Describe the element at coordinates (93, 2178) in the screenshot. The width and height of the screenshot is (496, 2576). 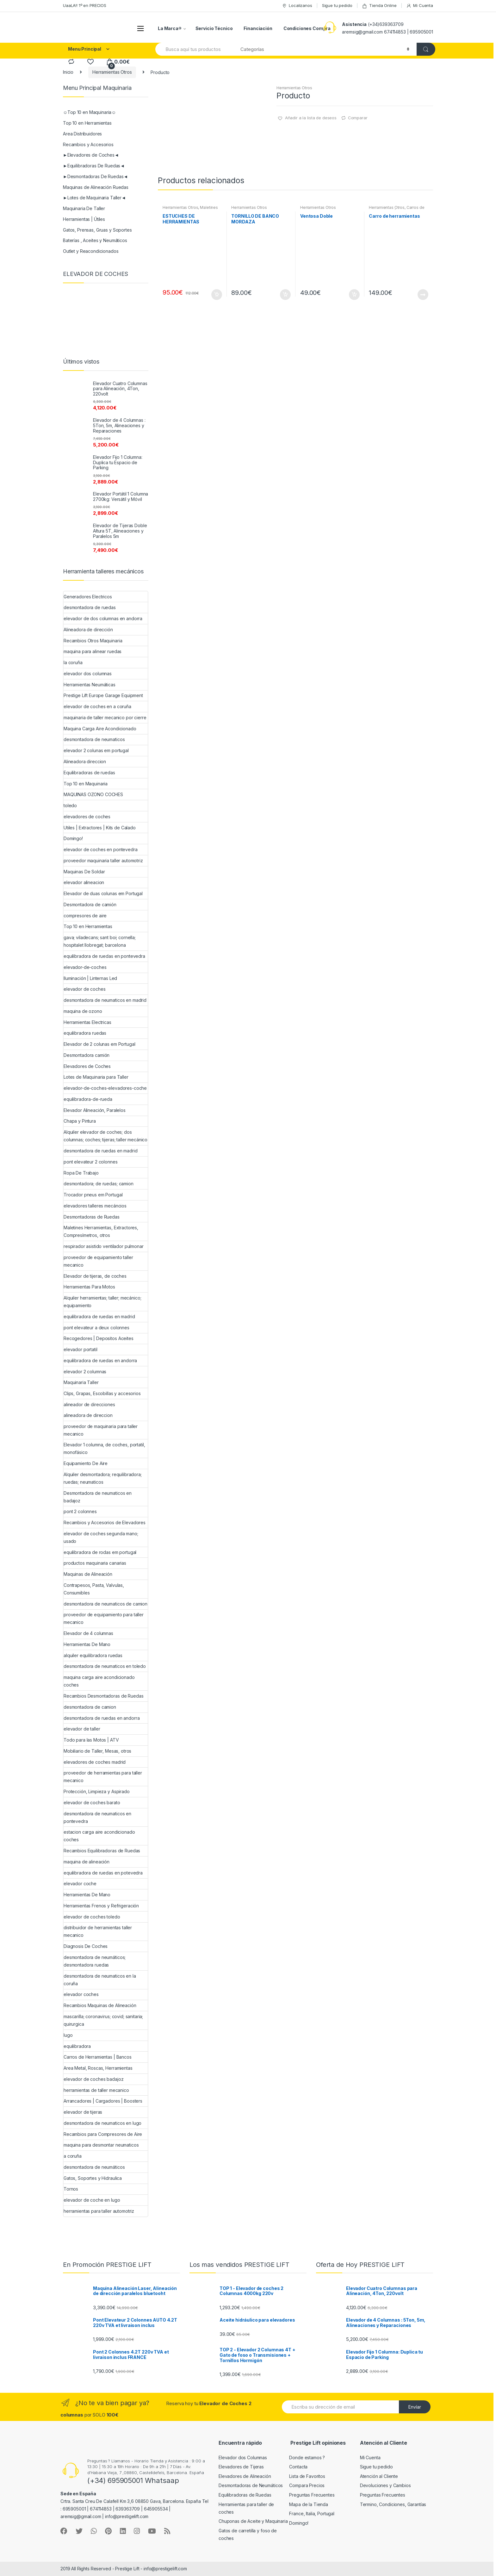
I see `Gatos, Soportes y Hidraulica` at that location.